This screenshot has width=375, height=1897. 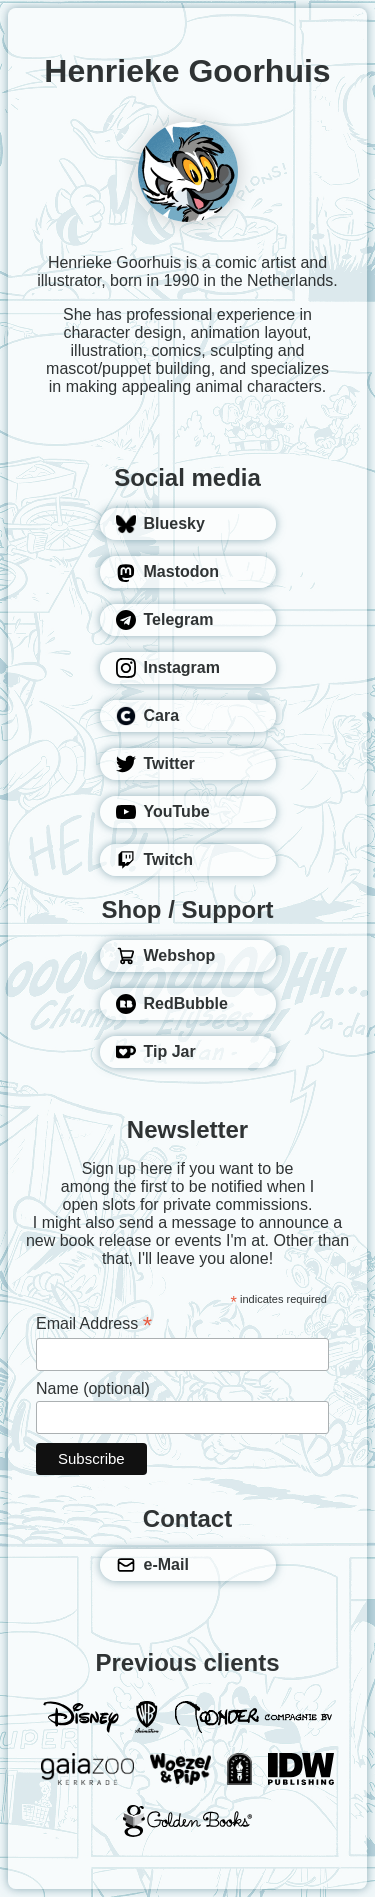 I want to click on e-Mail, so click(x=152, y=1565).